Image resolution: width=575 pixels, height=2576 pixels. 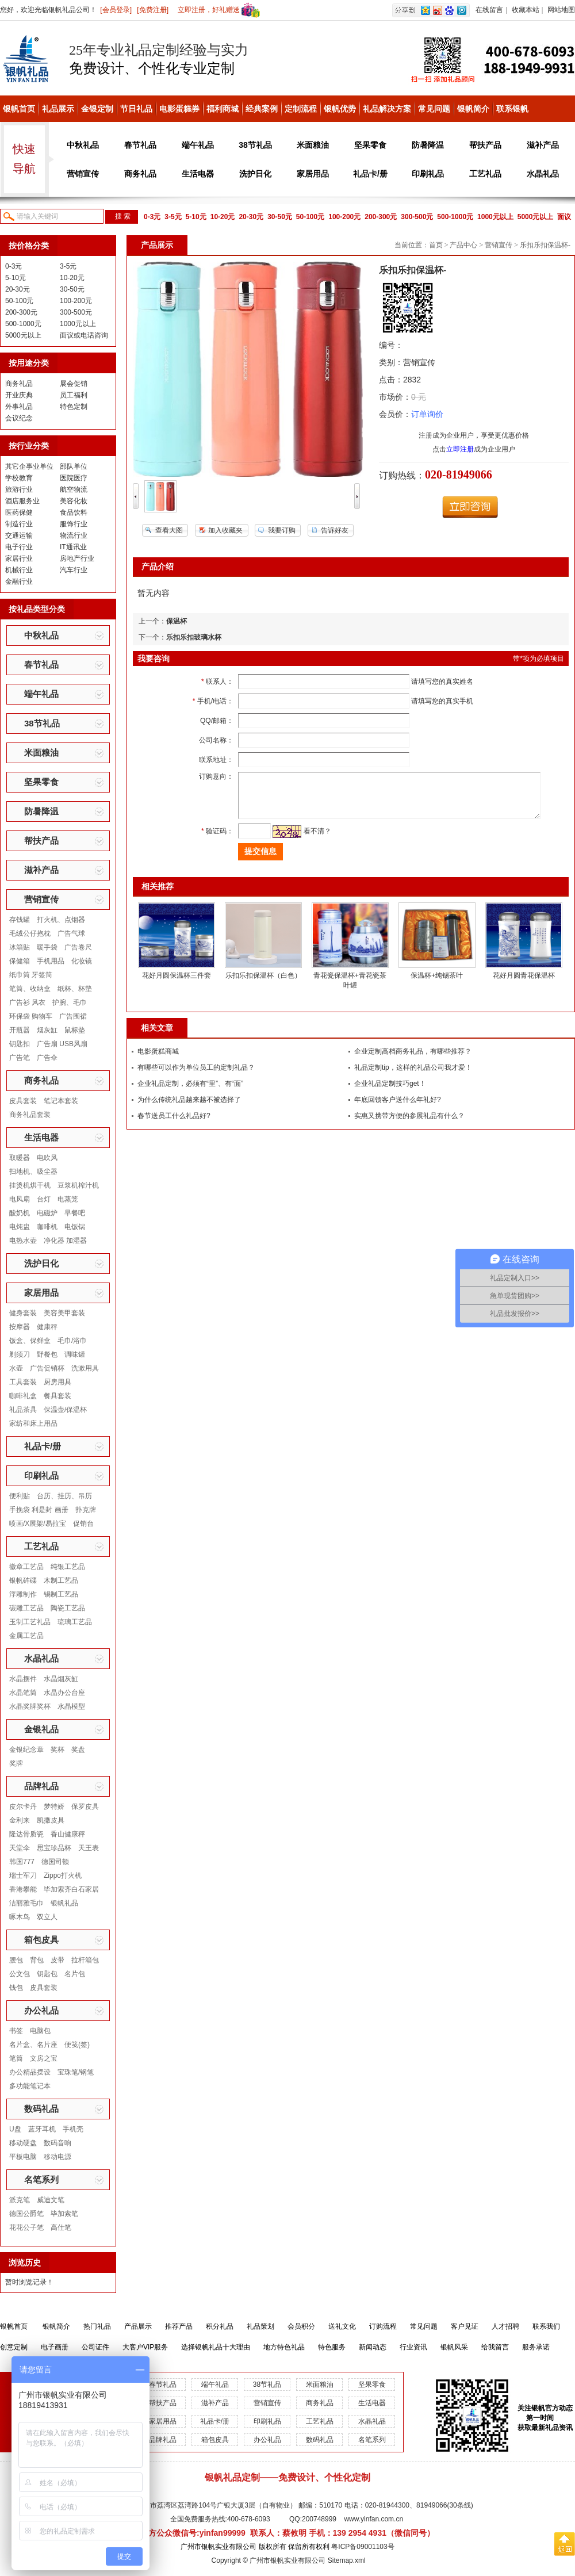 What do you see at coordinates (173, 1124) in the screenshot?
I see `春节送员工什么礼品好?` at bounding box center [173, 1124].